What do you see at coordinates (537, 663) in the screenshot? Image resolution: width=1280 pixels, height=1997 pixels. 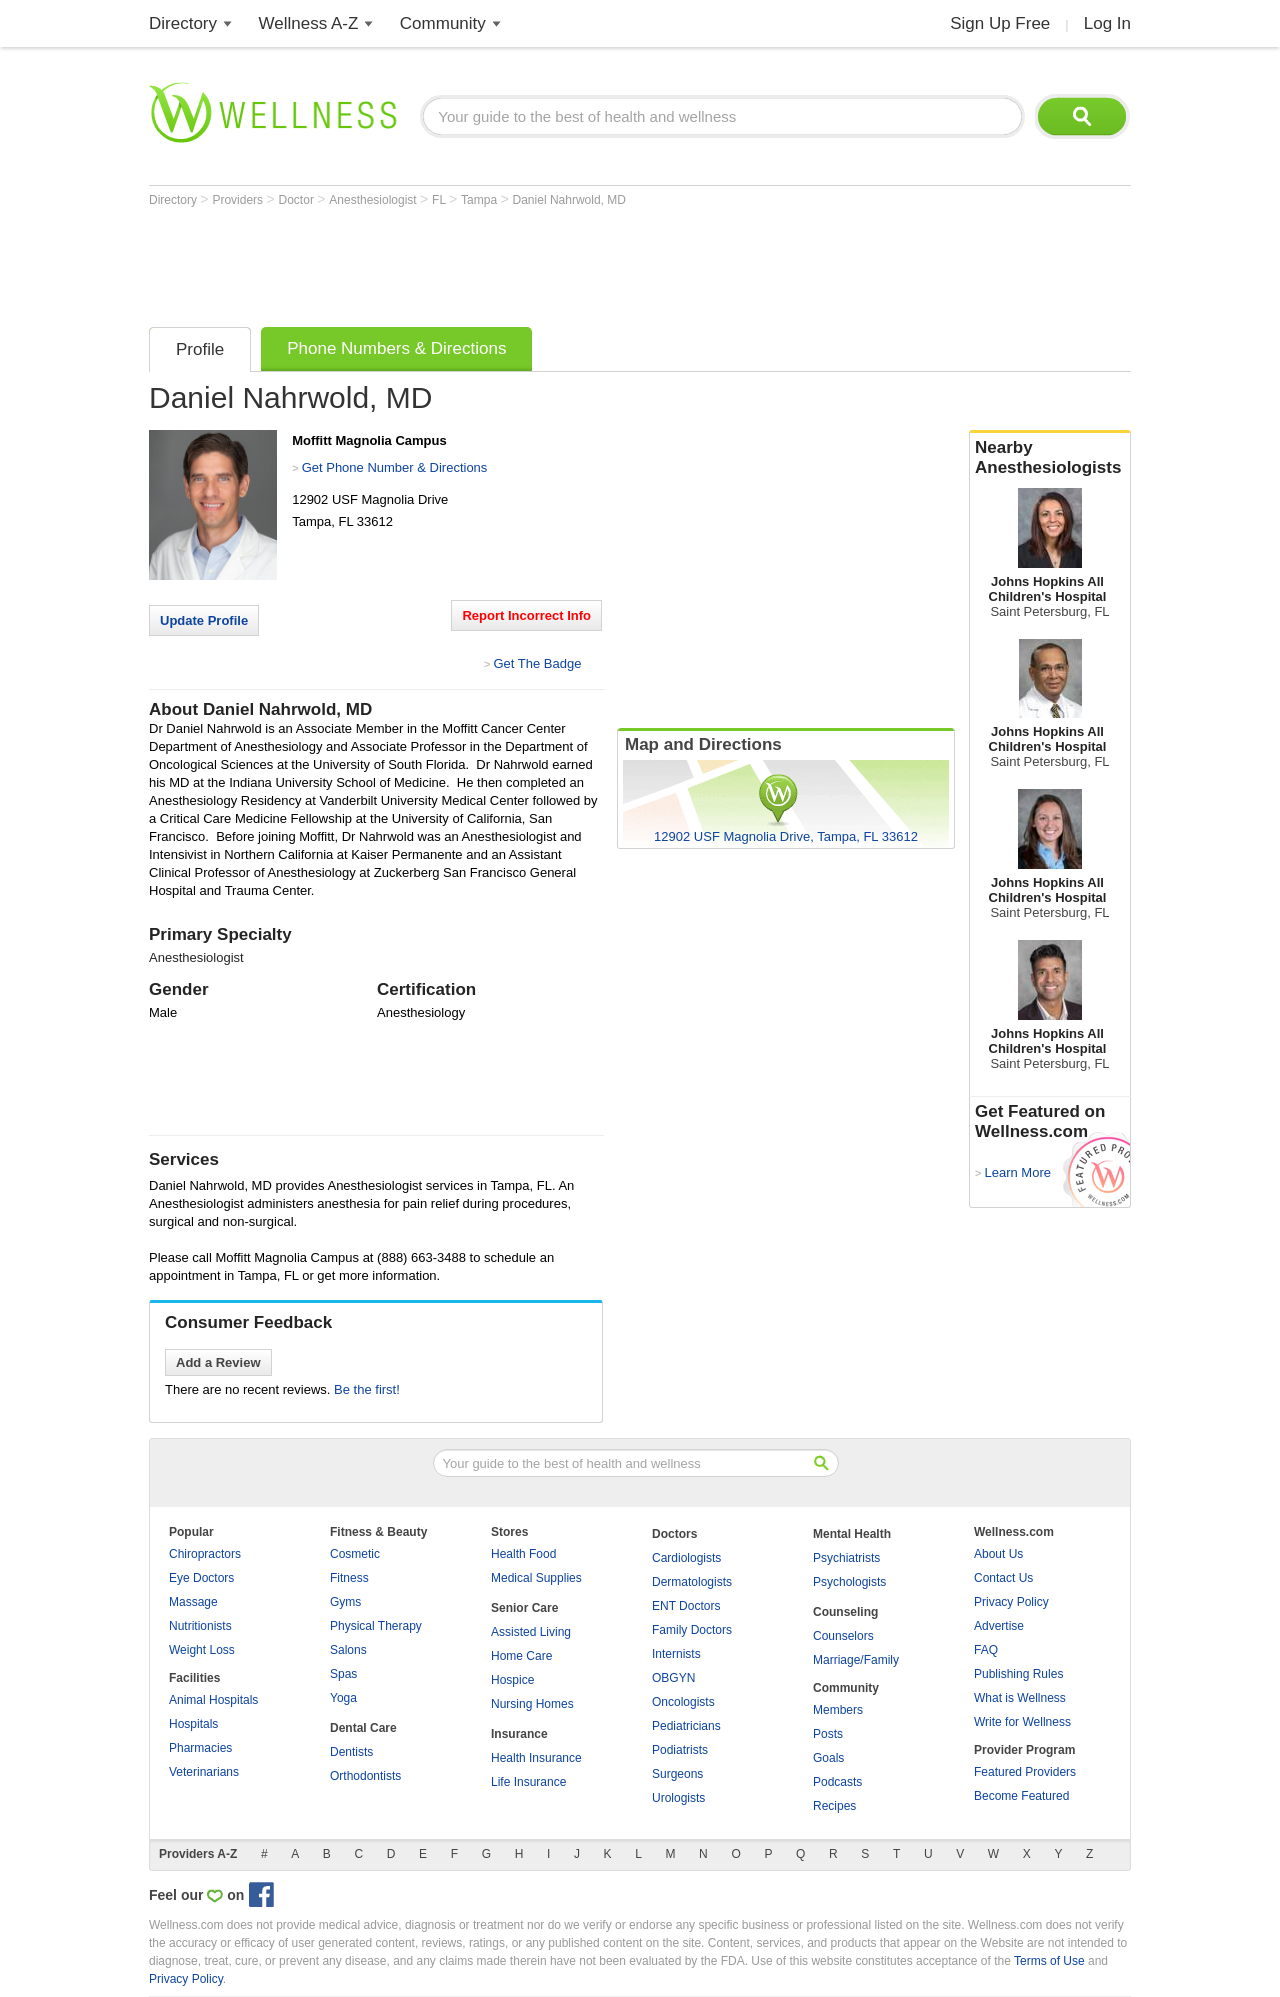 I see `Get The Badge` at bounding box center [537, 663].